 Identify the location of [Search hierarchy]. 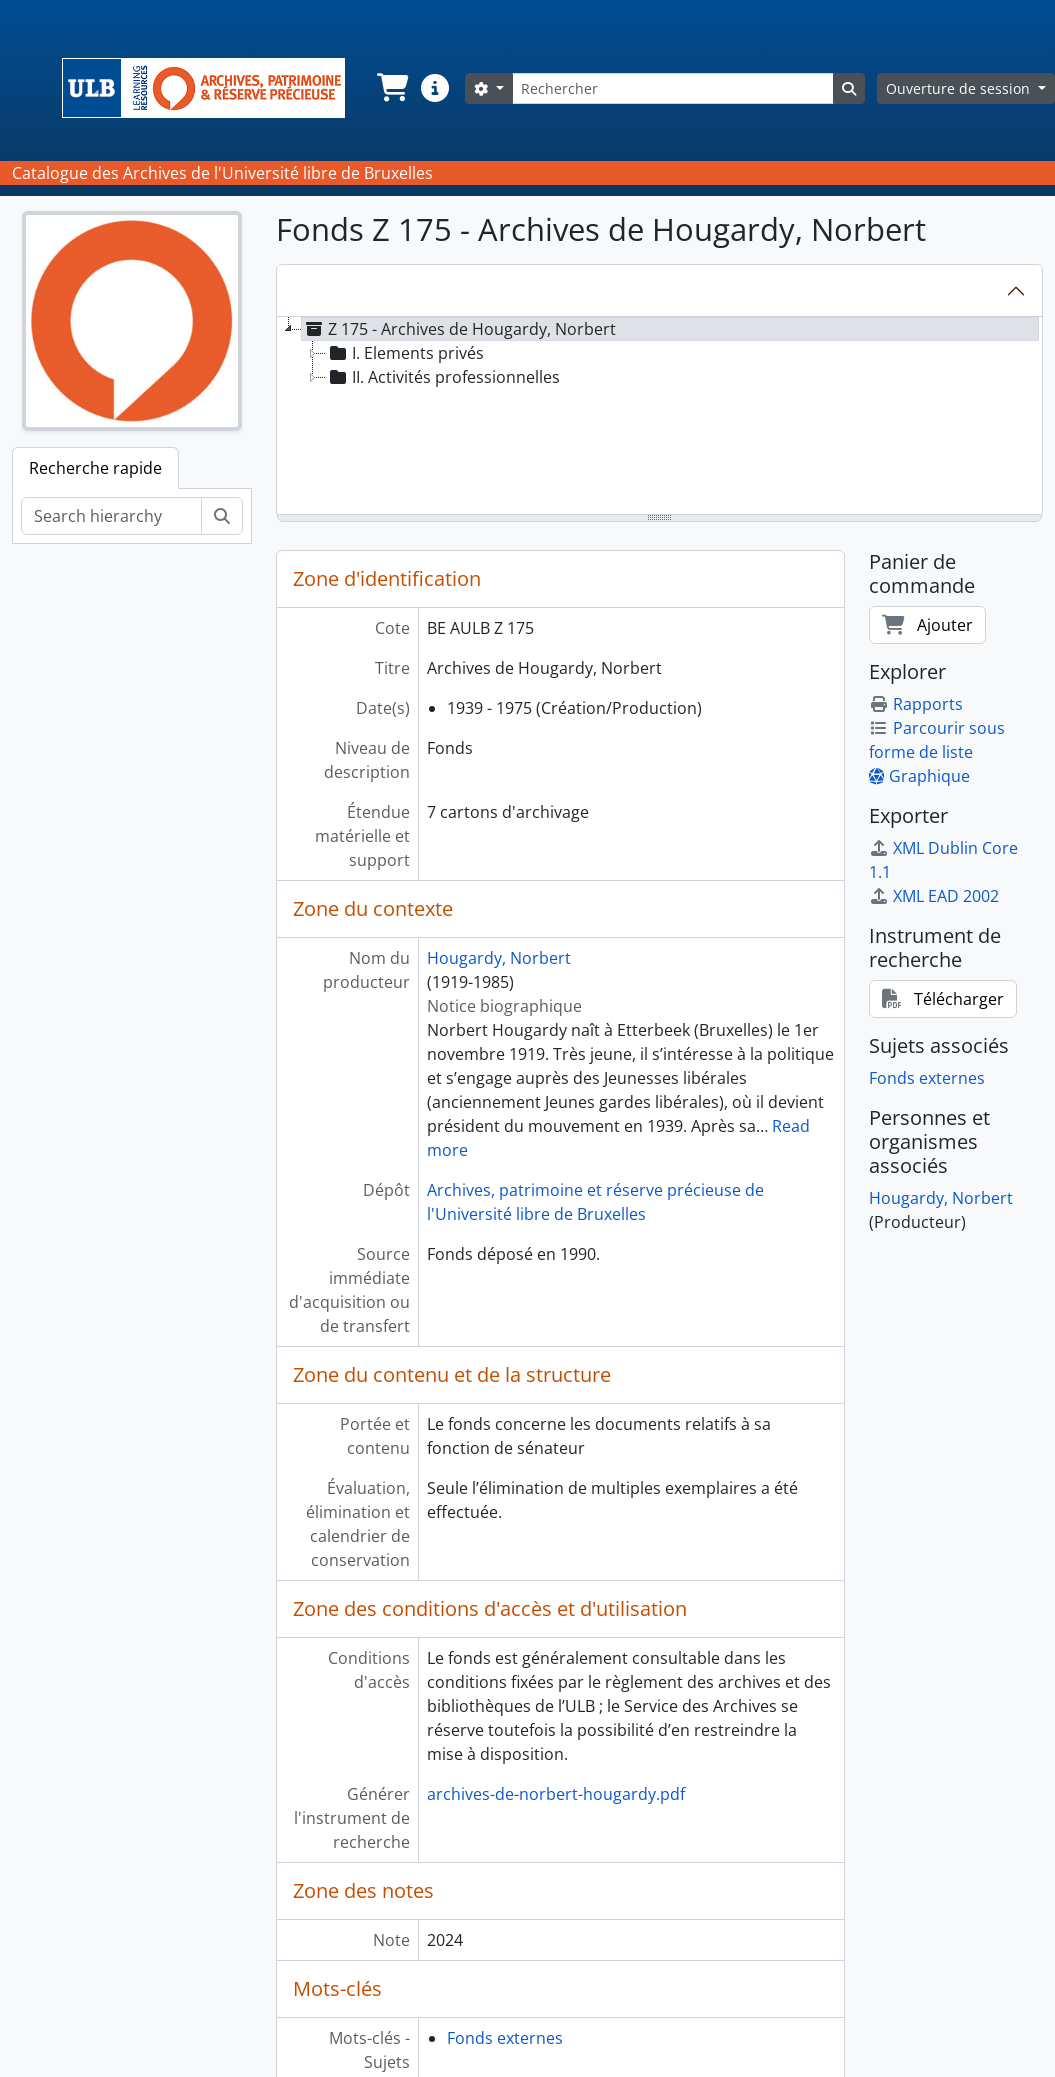
(111, 516).